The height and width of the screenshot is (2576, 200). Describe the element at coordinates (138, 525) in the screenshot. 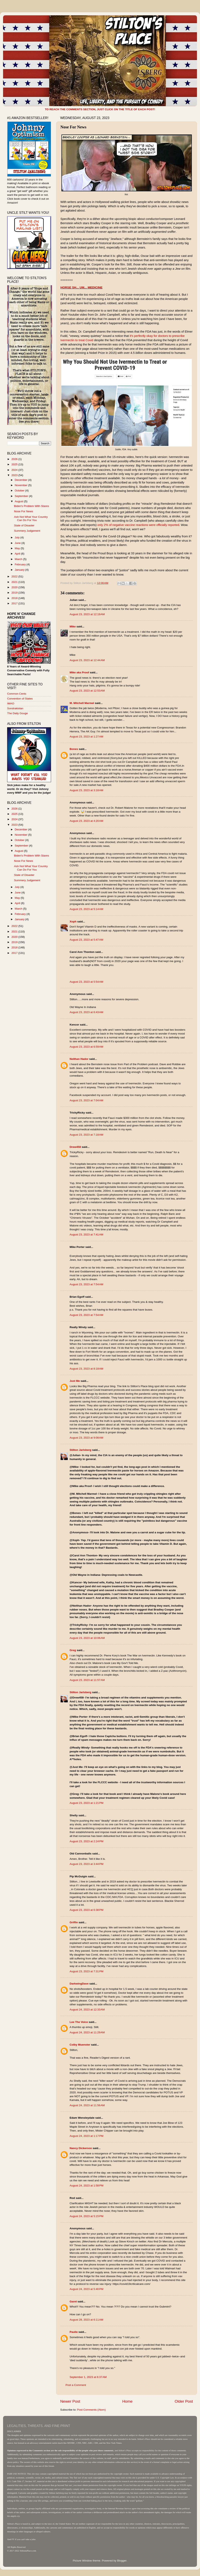

I see `only 2% of negative vaccine reactions were officially reported` at that location.